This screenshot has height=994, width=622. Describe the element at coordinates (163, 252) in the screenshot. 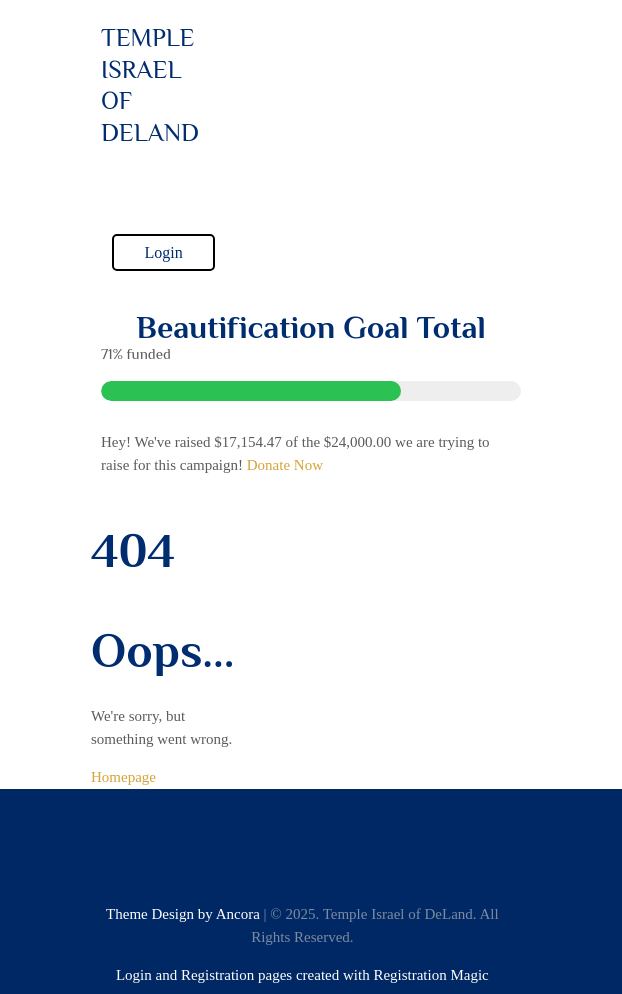

I see `Login` at that location.